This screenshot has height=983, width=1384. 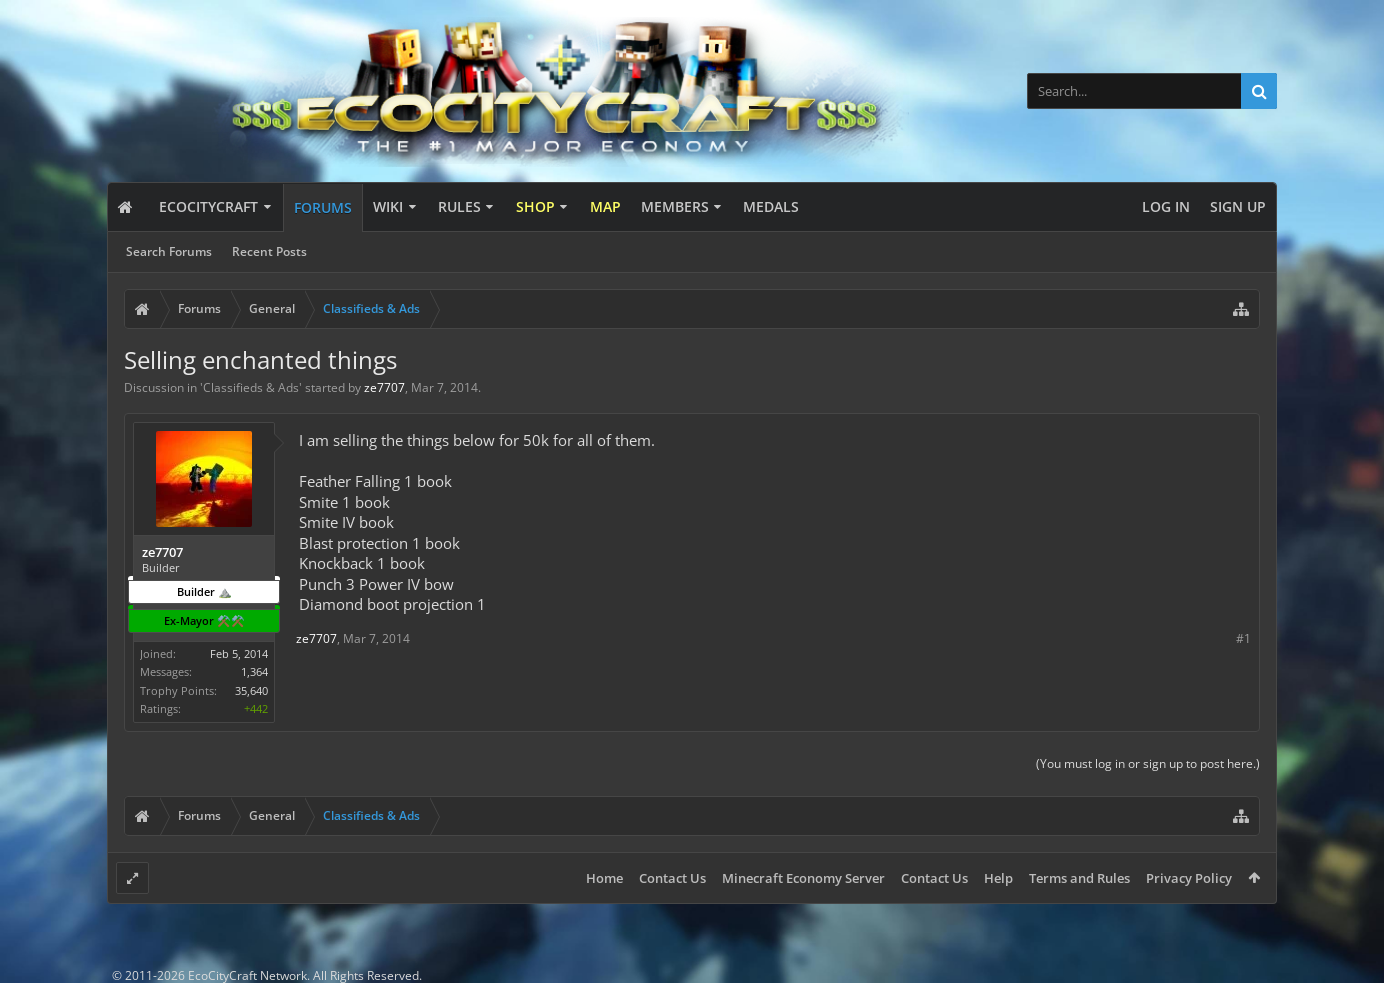 What do you see at coordinates (251, 387) in the screenshot?
I see `Classifieds & Ads` at bounding box center [251, 387].